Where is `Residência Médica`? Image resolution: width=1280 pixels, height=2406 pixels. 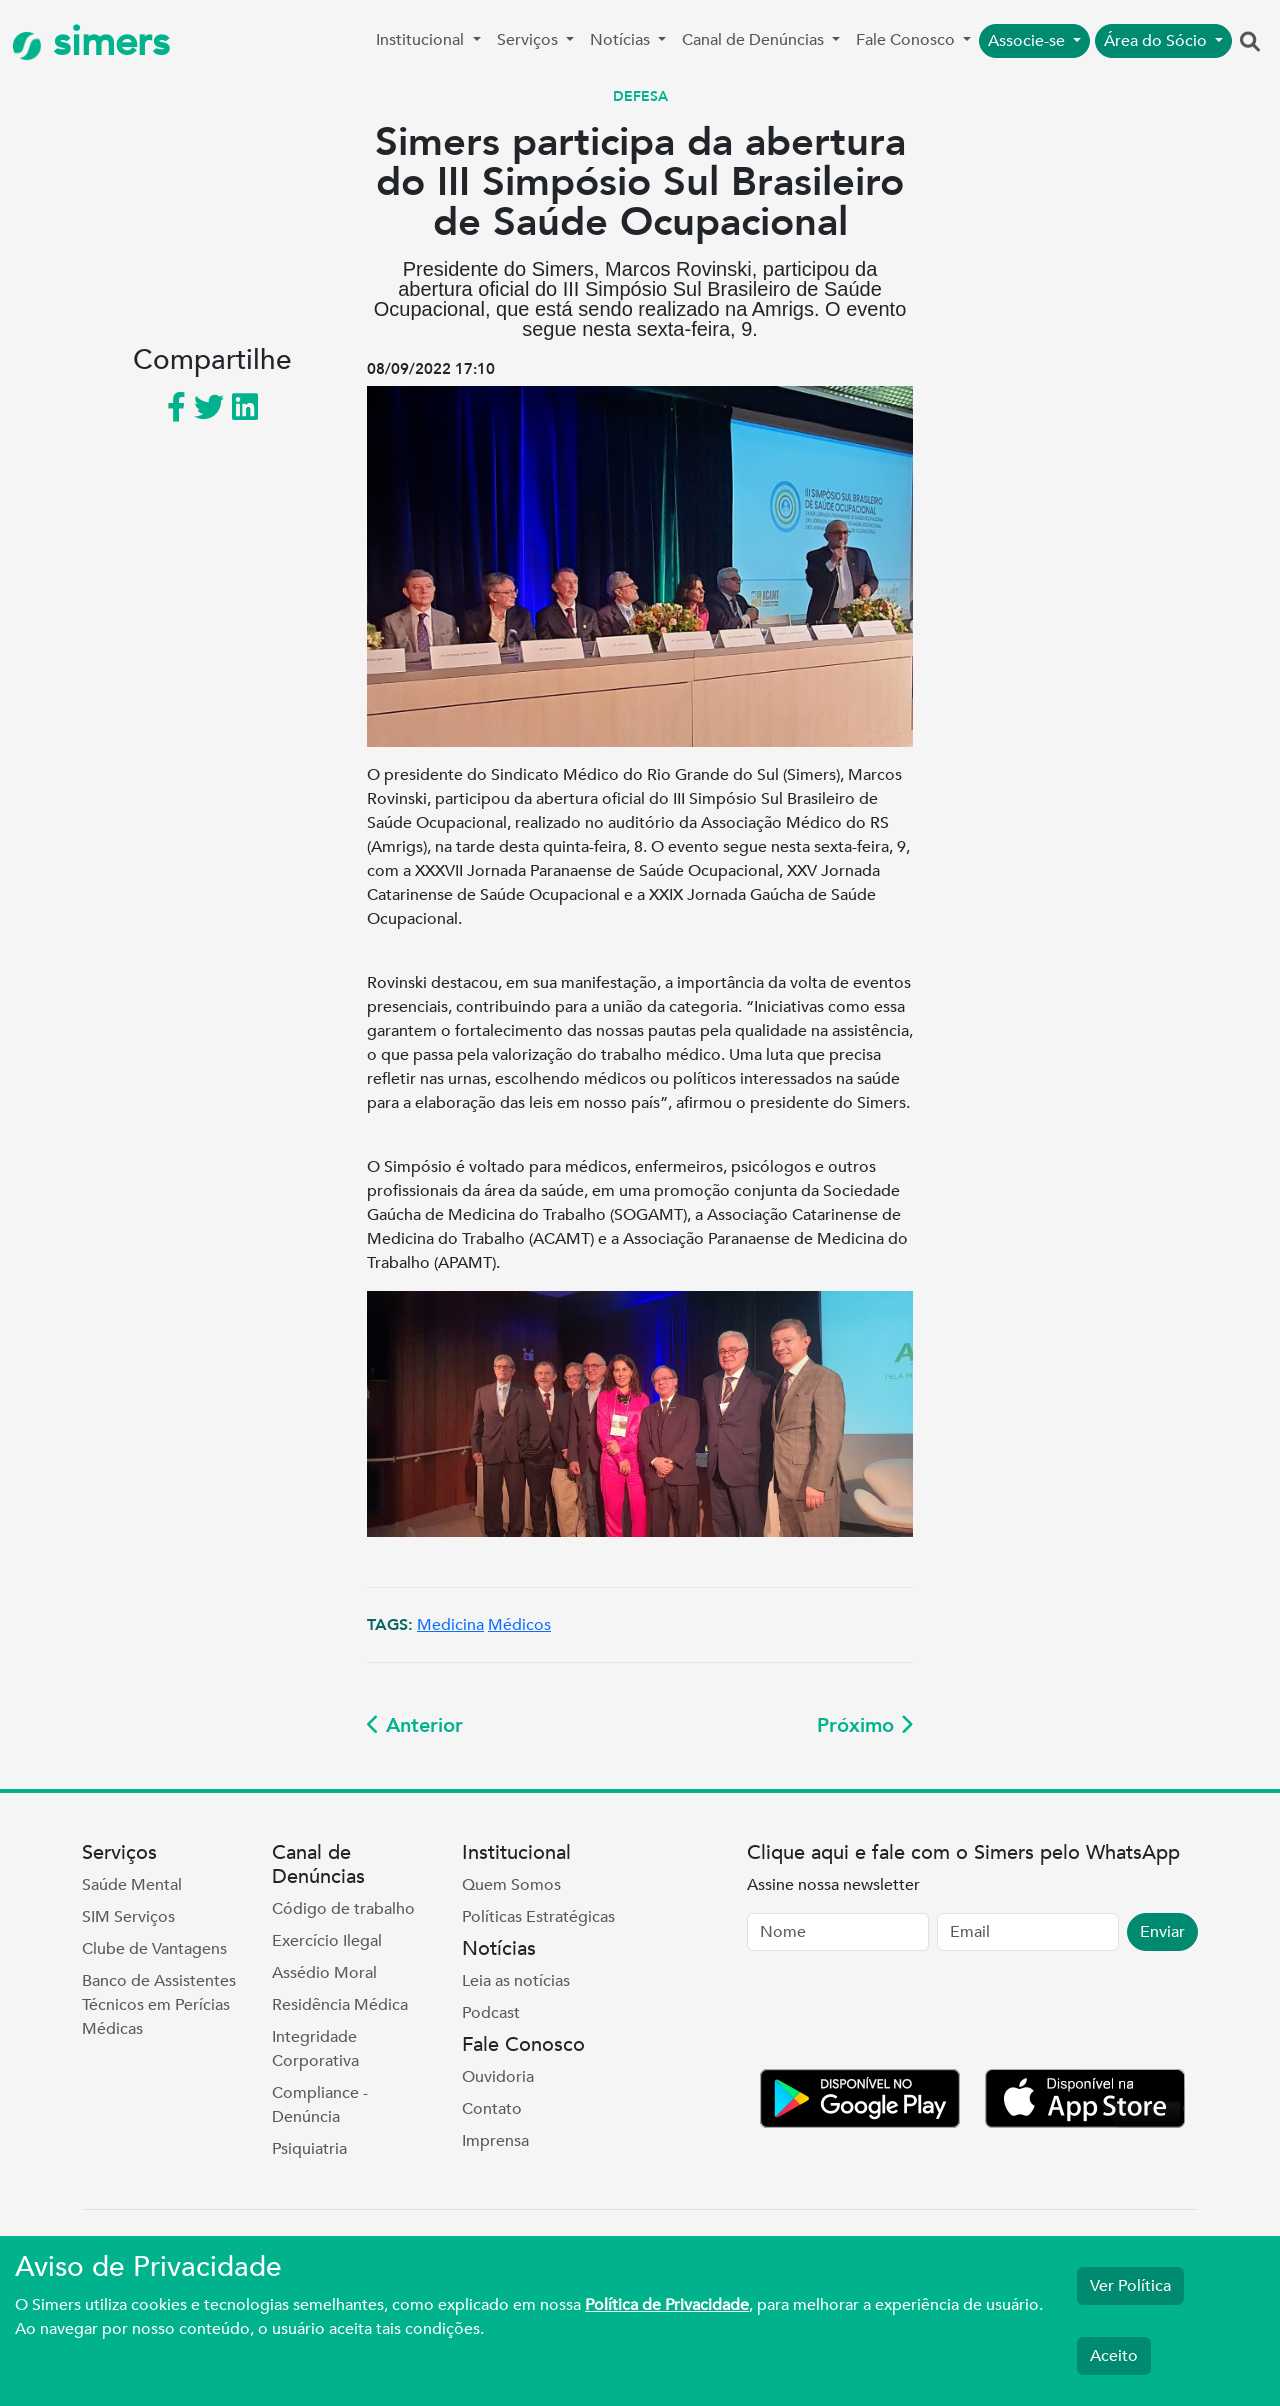
Residência Médica is located at coordinates (340, 2005).